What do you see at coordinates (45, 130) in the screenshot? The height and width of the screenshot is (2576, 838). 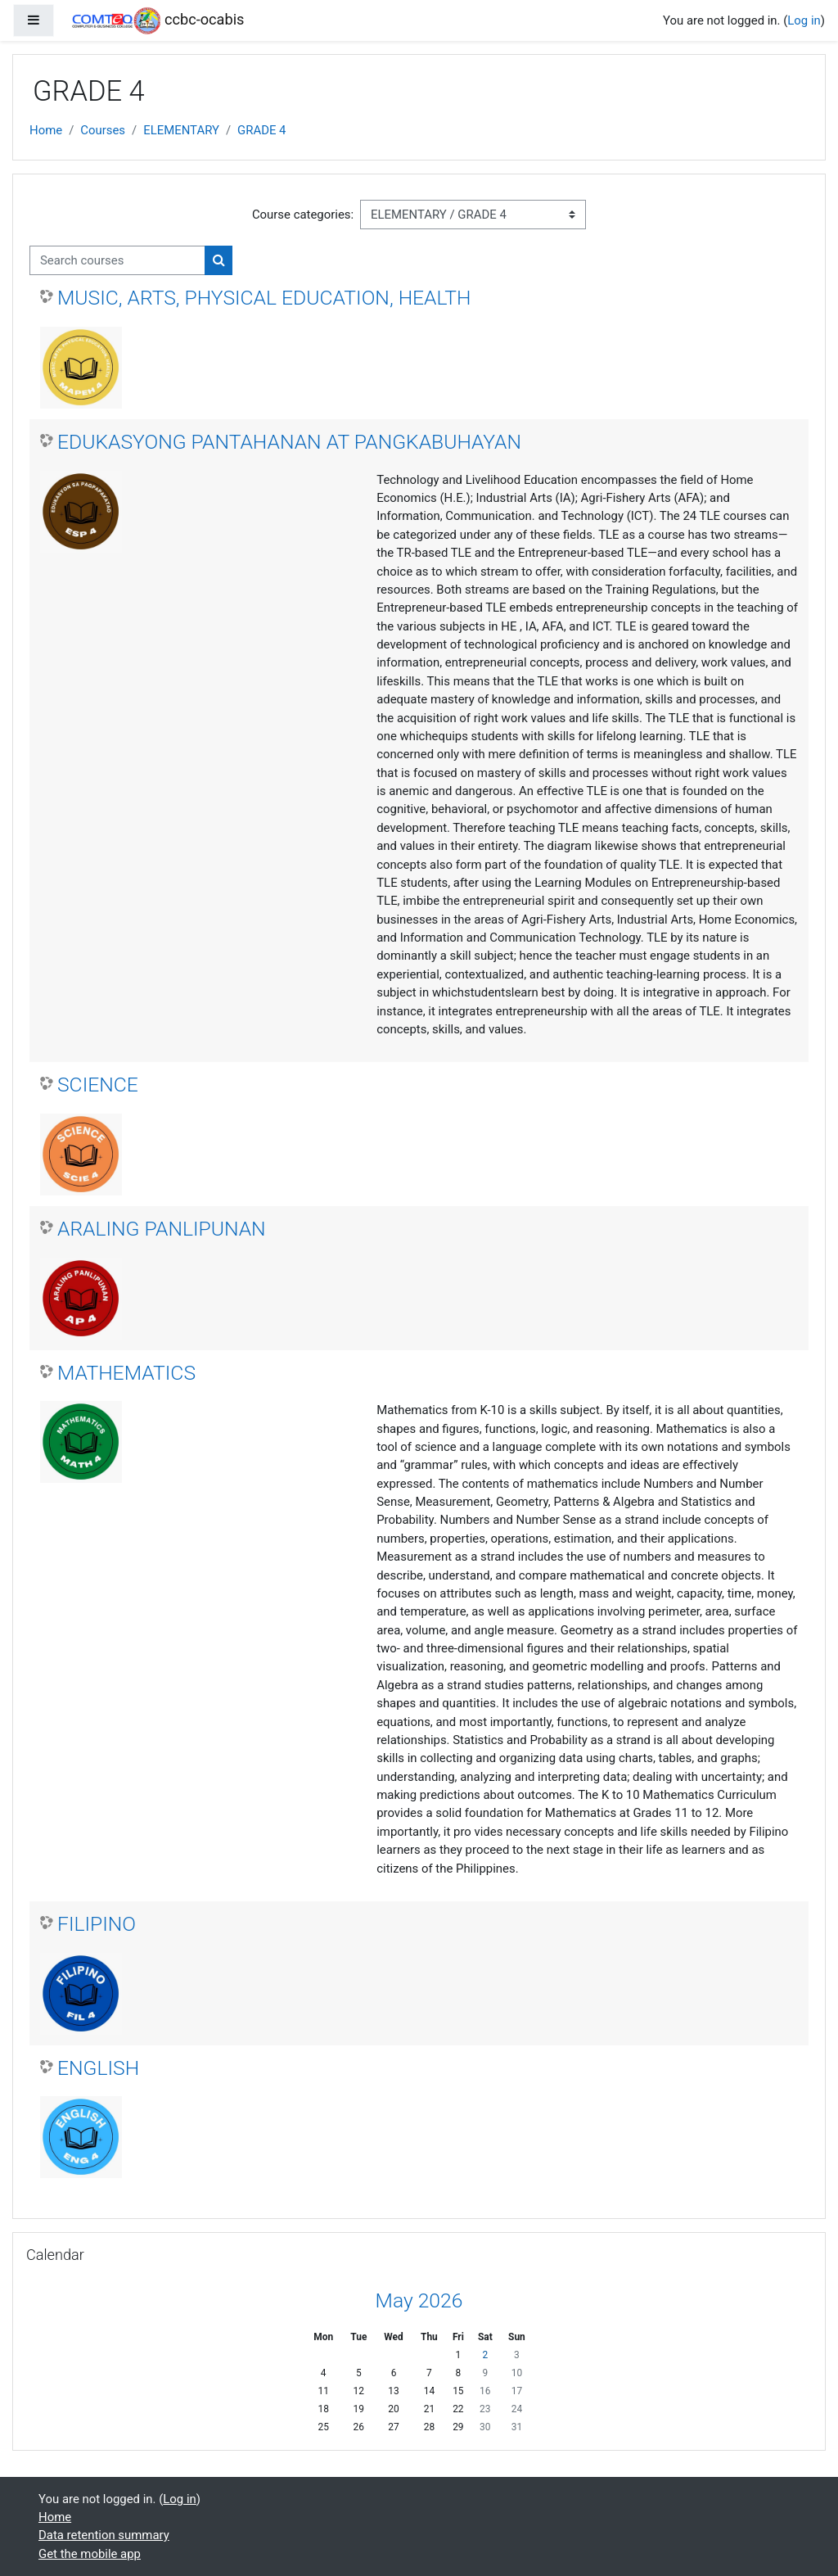 I see `Home` at bounding box center [45, 130].